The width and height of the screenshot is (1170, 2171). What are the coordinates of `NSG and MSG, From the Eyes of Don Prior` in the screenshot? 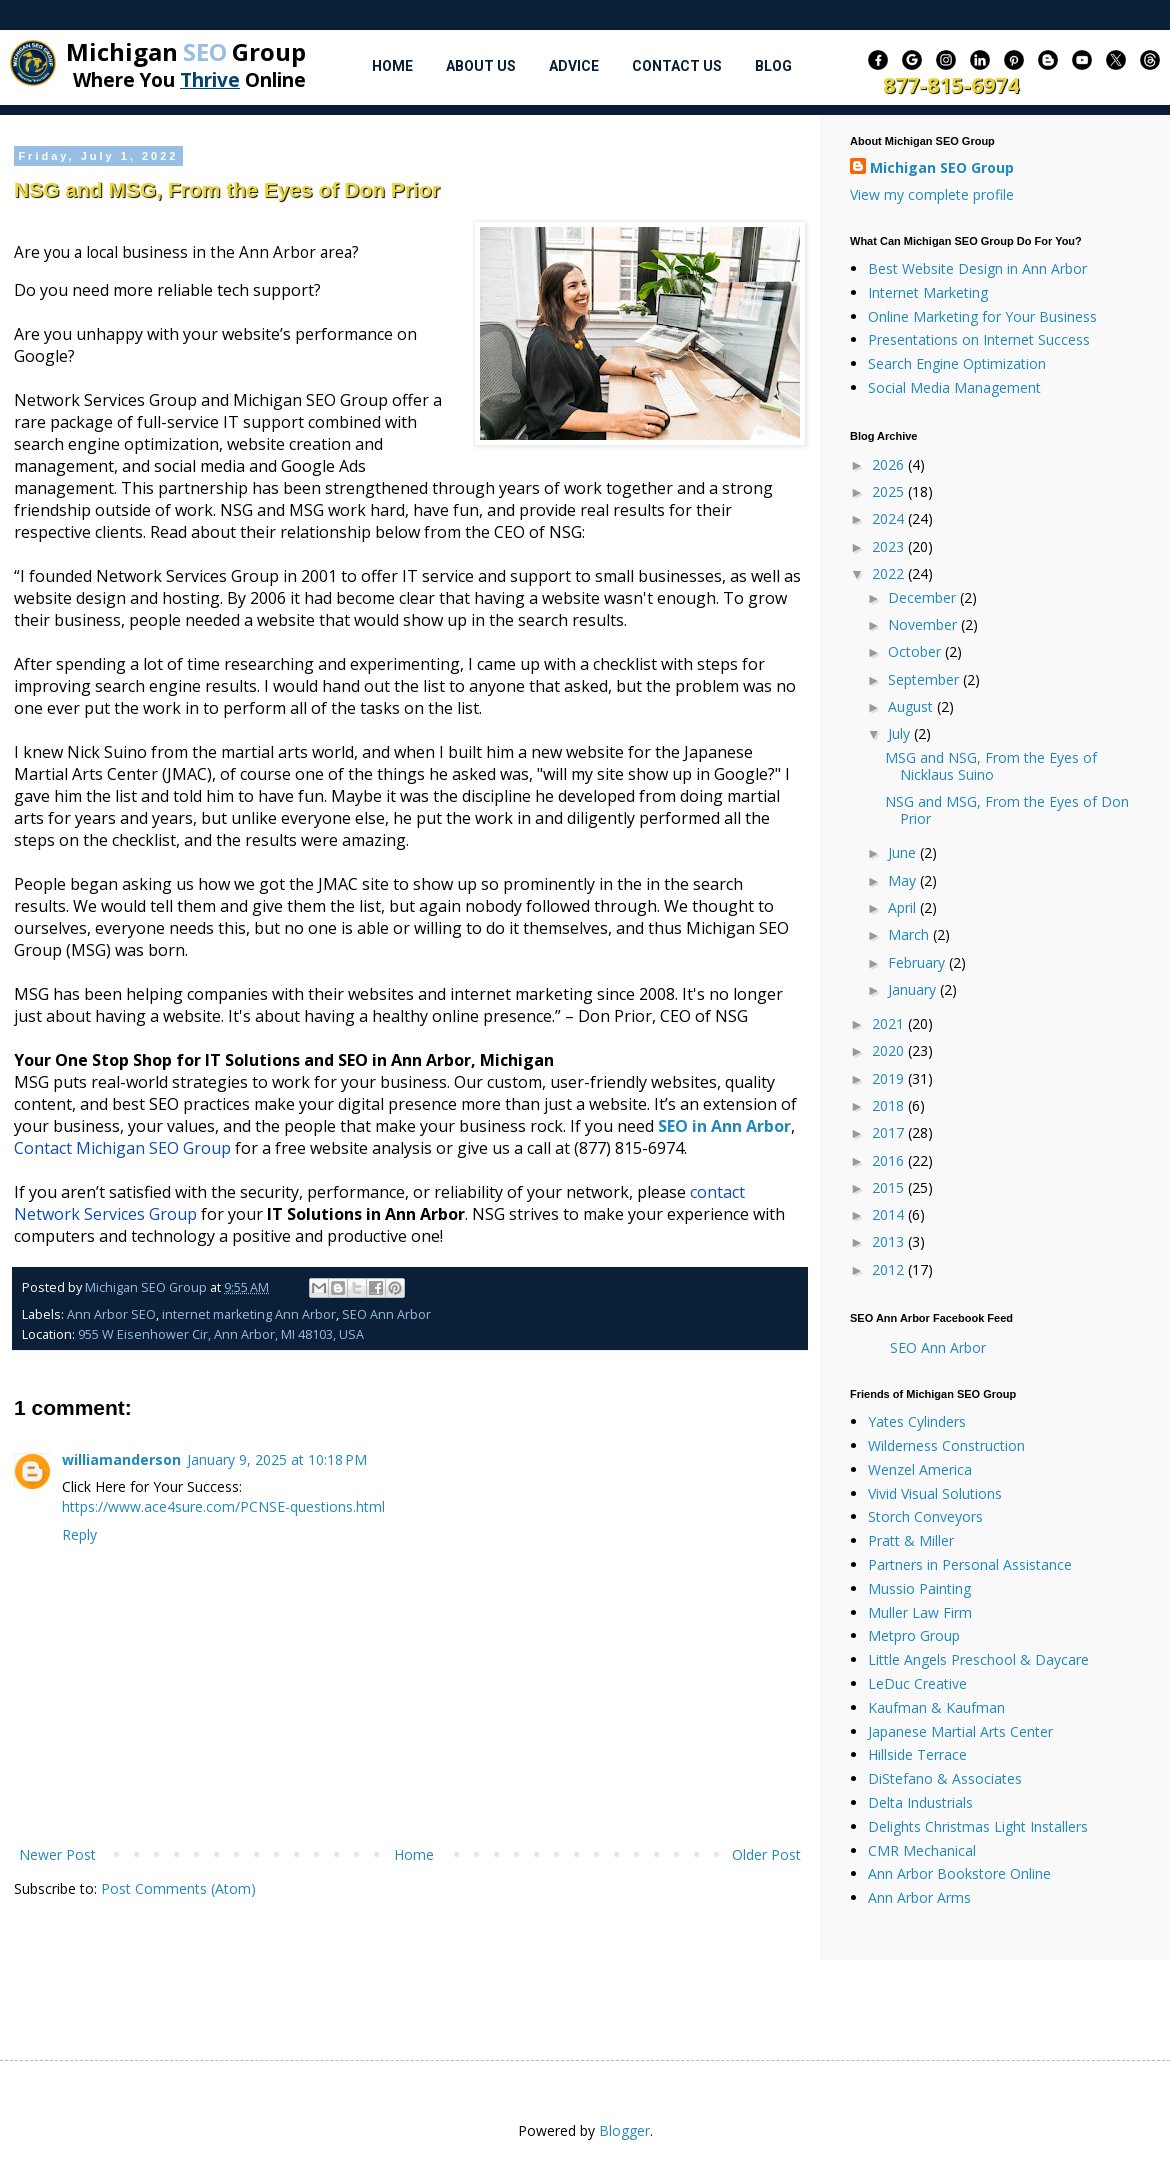 It's located at (1007, 810).